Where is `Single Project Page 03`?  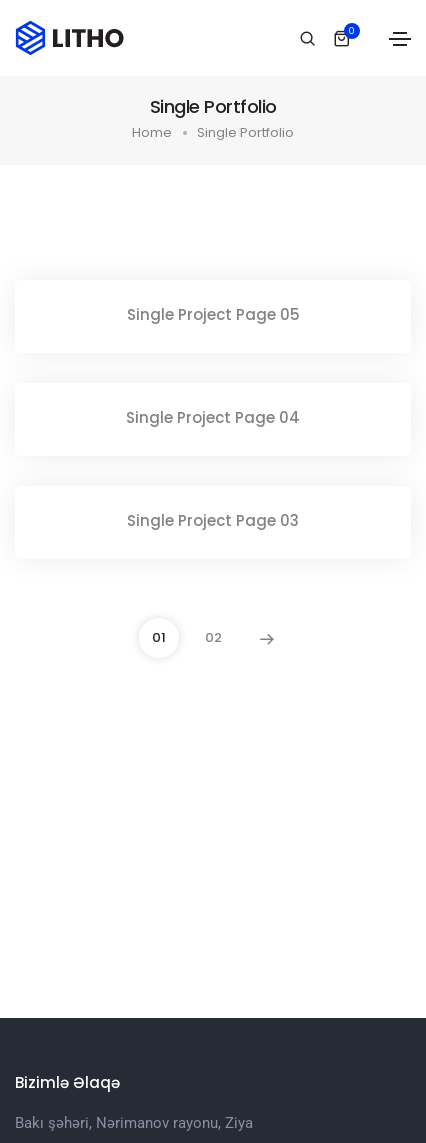
Single Project Page 03 is located at coordinates (213, 520).